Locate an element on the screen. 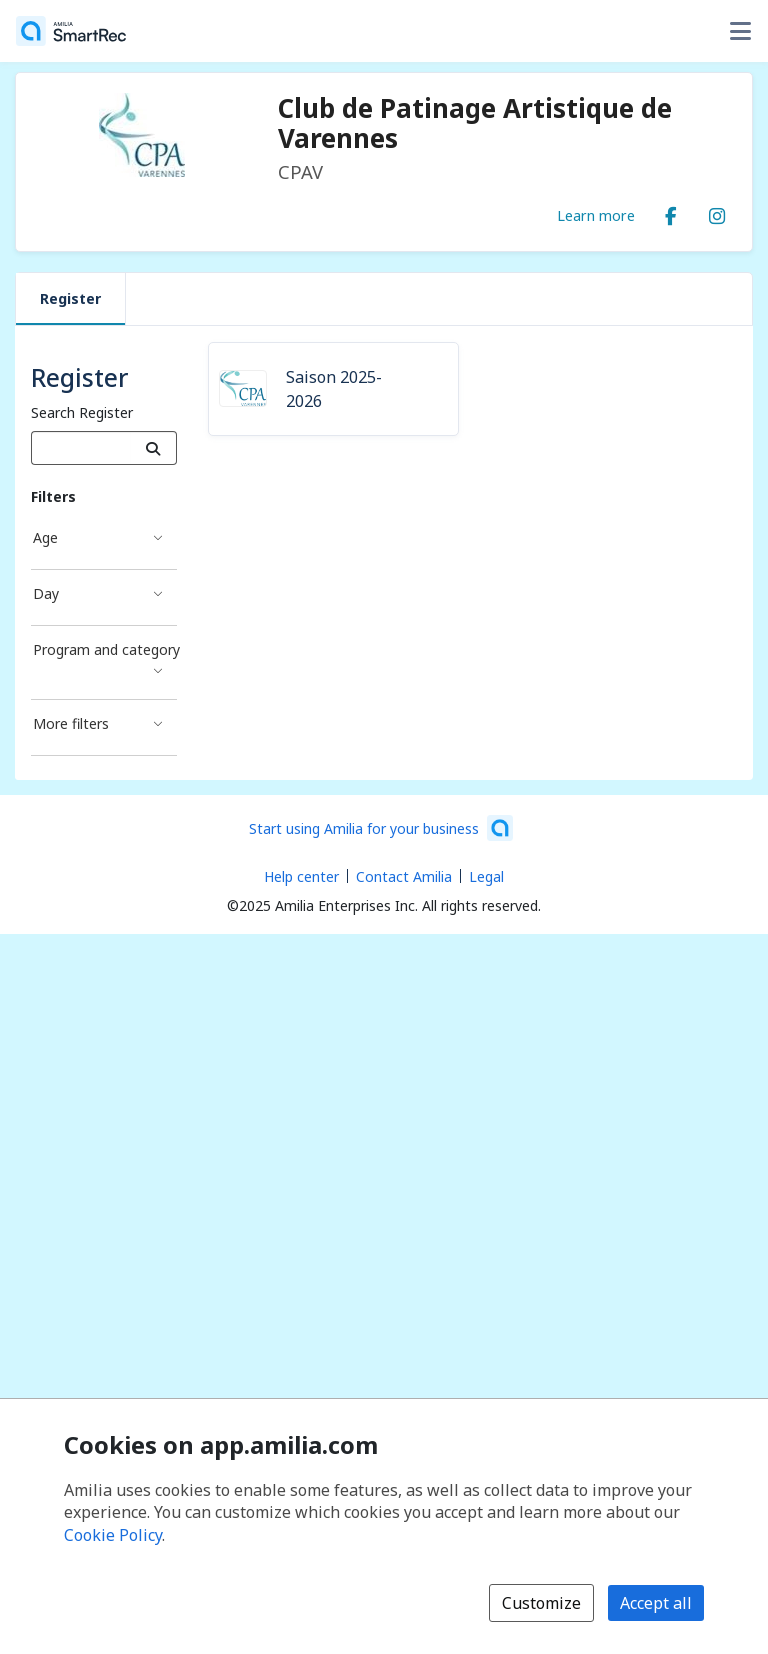 The image size is (768, 1654). [Home] is located at coordinates (71, 31).